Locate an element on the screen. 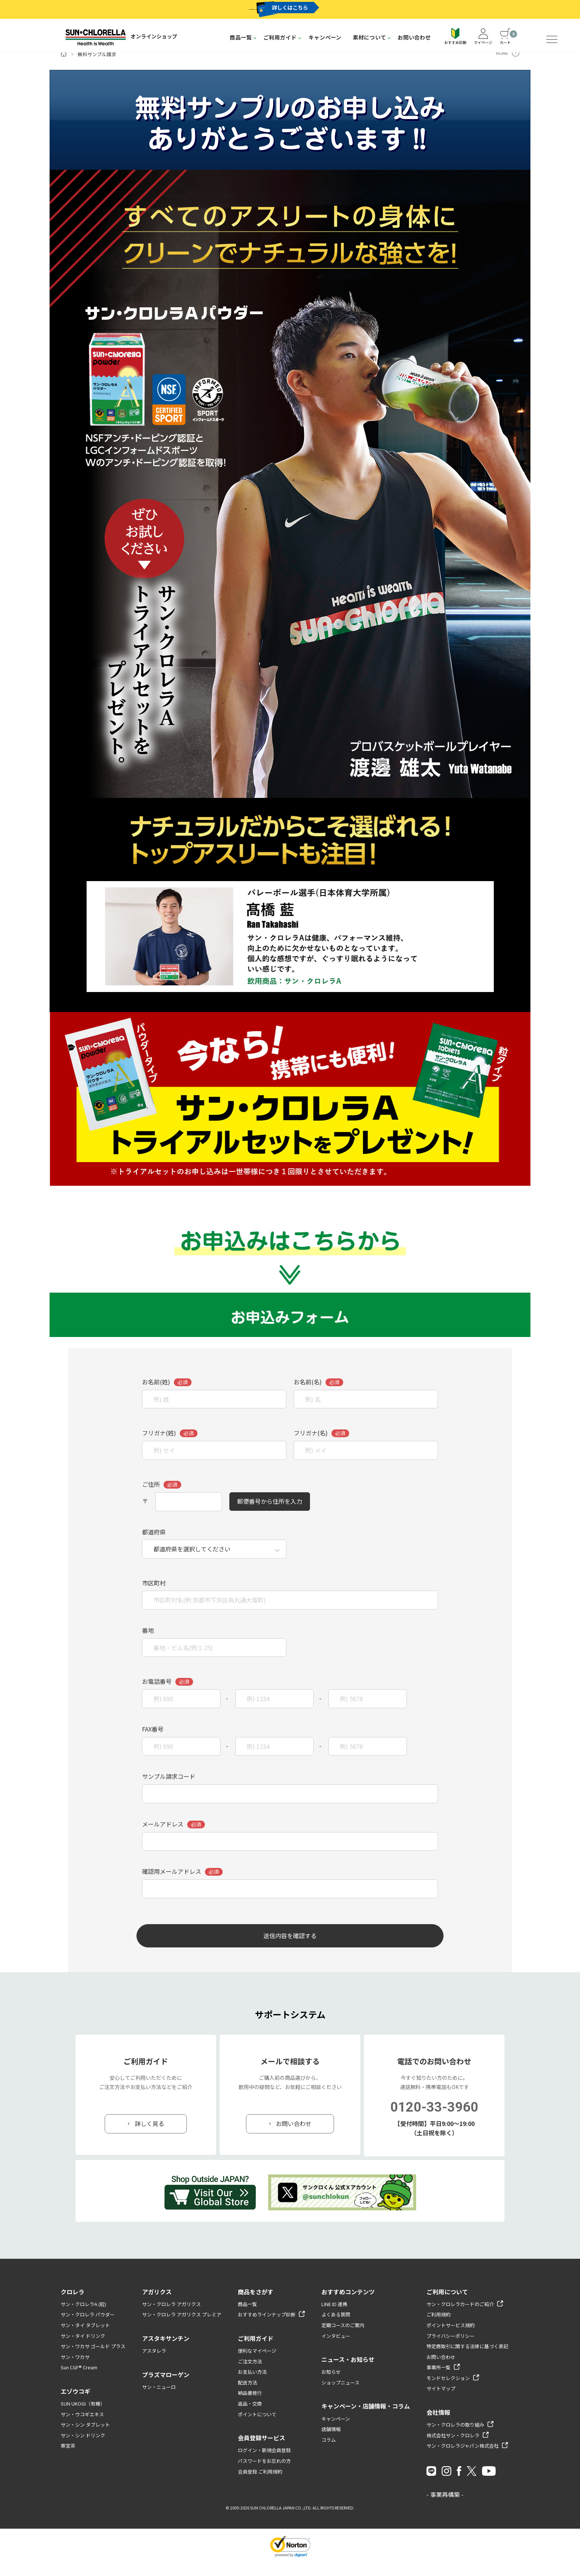  プラズマローゲン is located at coordinates (165, 2387).